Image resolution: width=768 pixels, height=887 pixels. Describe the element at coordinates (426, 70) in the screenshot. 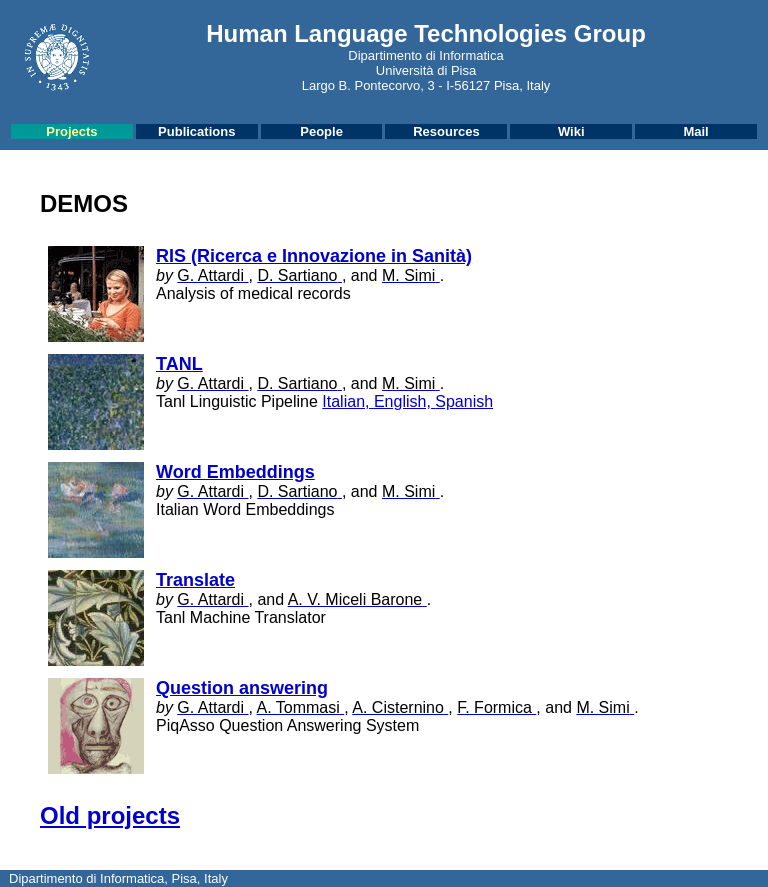

I see `Università di Pisa` at that location.